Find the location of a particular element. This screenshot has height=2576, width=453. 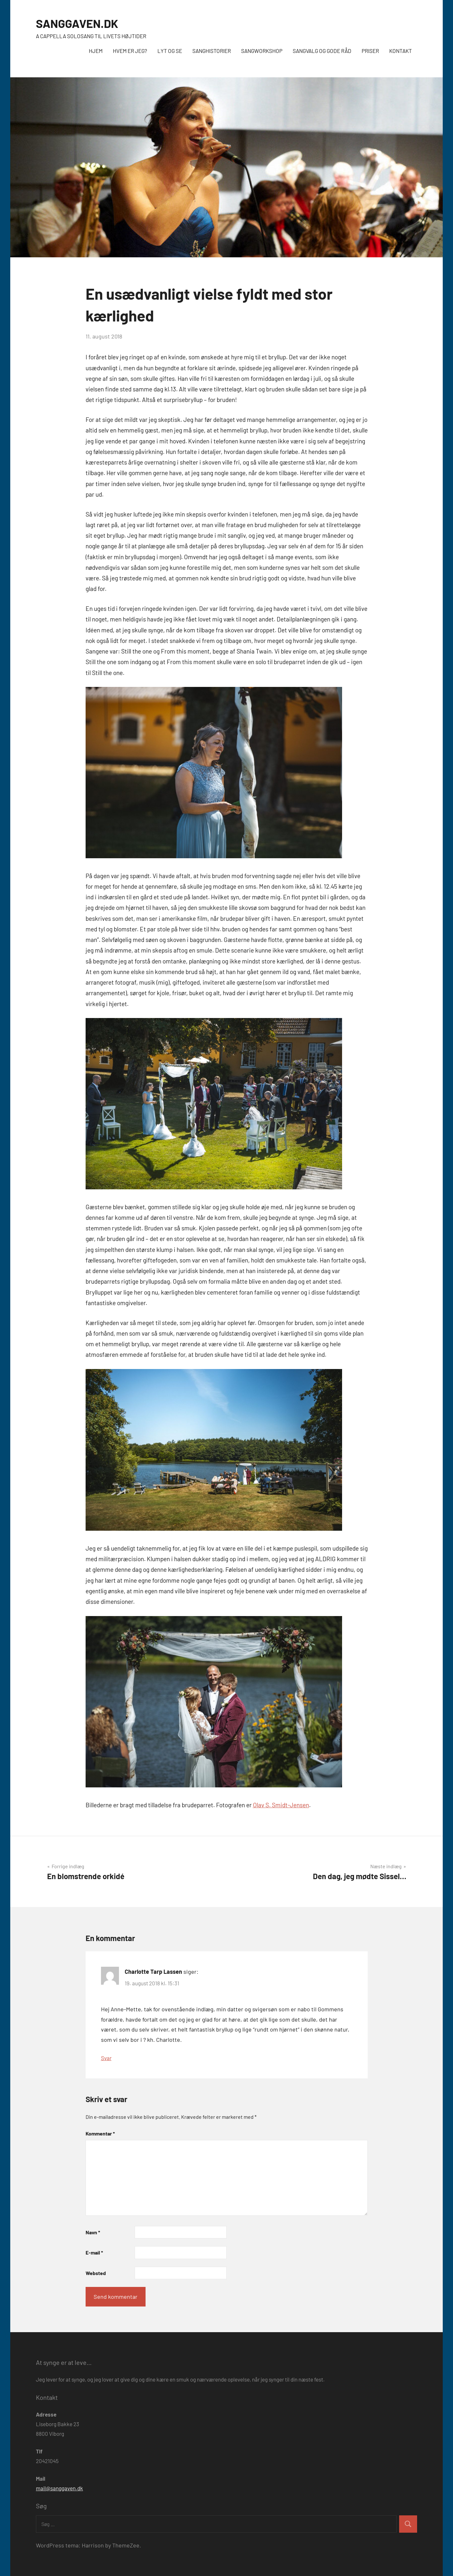

KONTAKT is located at coordinates (400, 50).